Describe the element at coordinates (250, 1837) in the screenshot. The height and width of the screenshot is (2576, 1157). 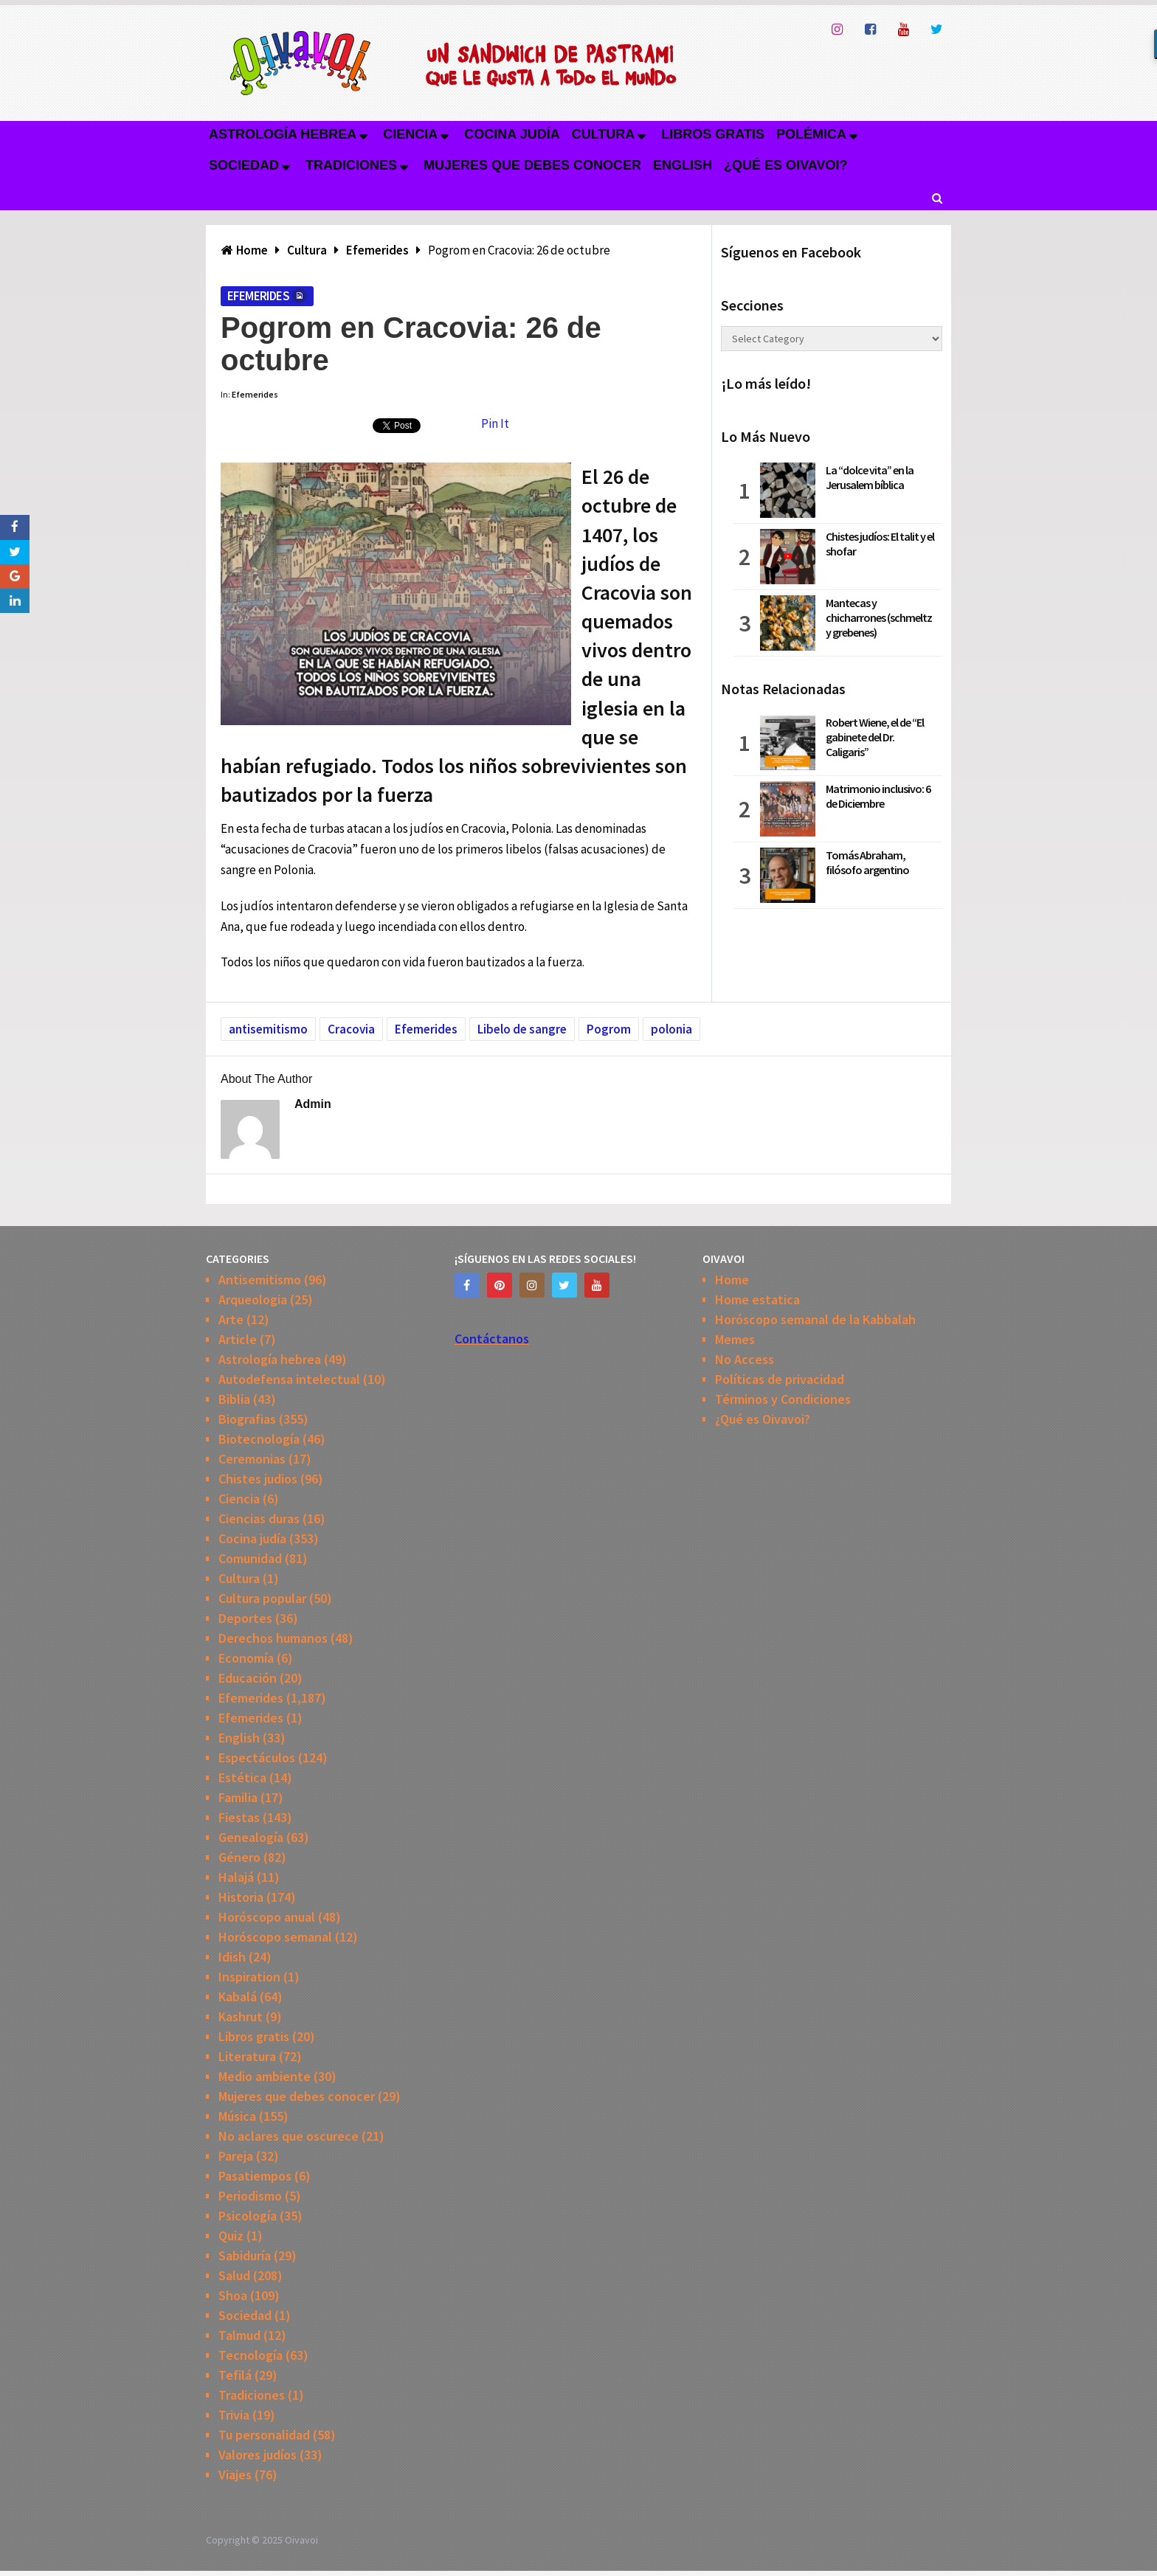
I see `Genealogía` at that location.